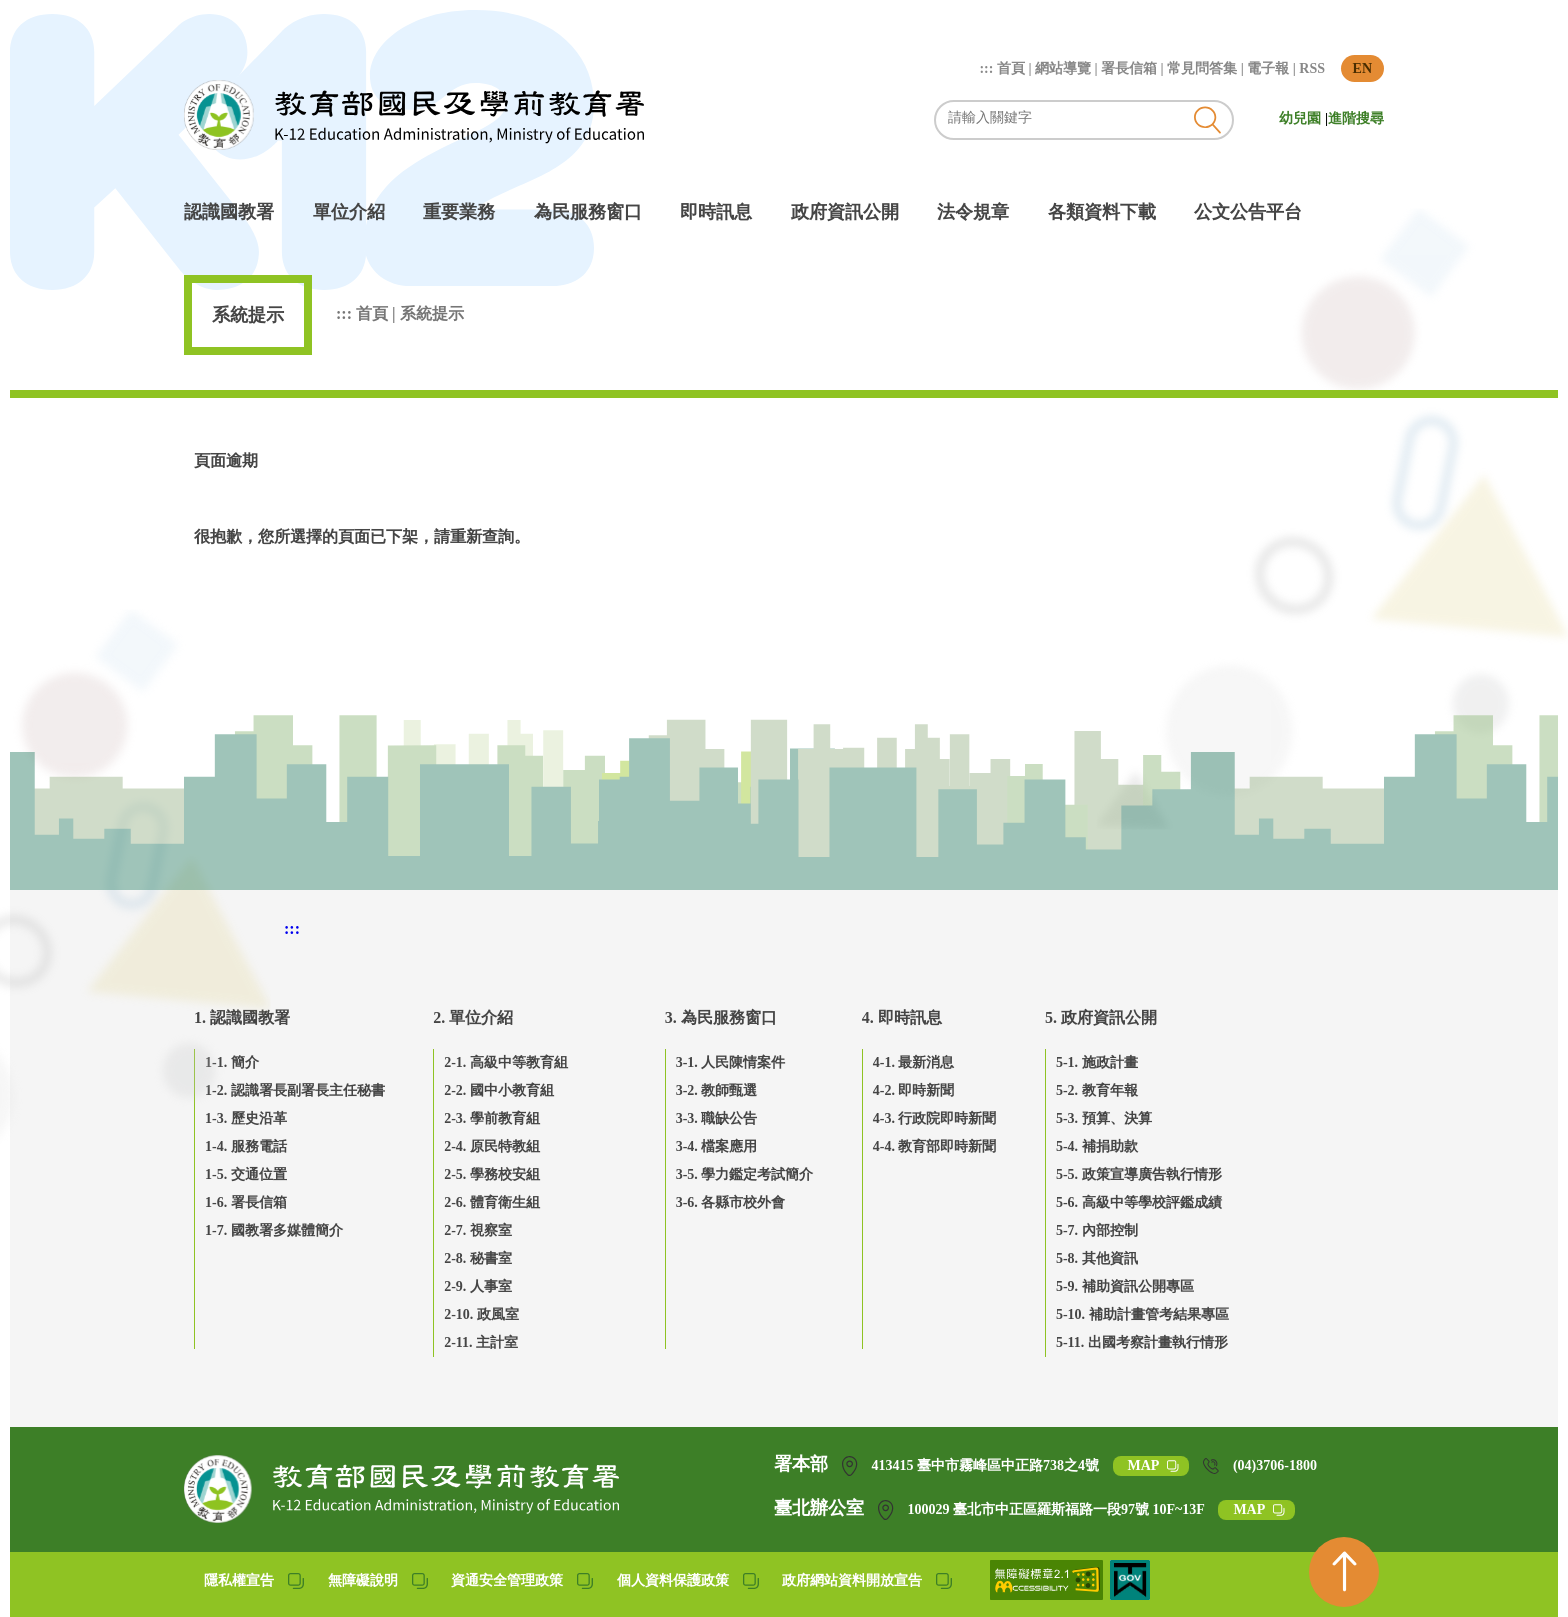 This screenshot has width=1568, height=1617. I want to click on 網站導覽, so click(1063, 68).